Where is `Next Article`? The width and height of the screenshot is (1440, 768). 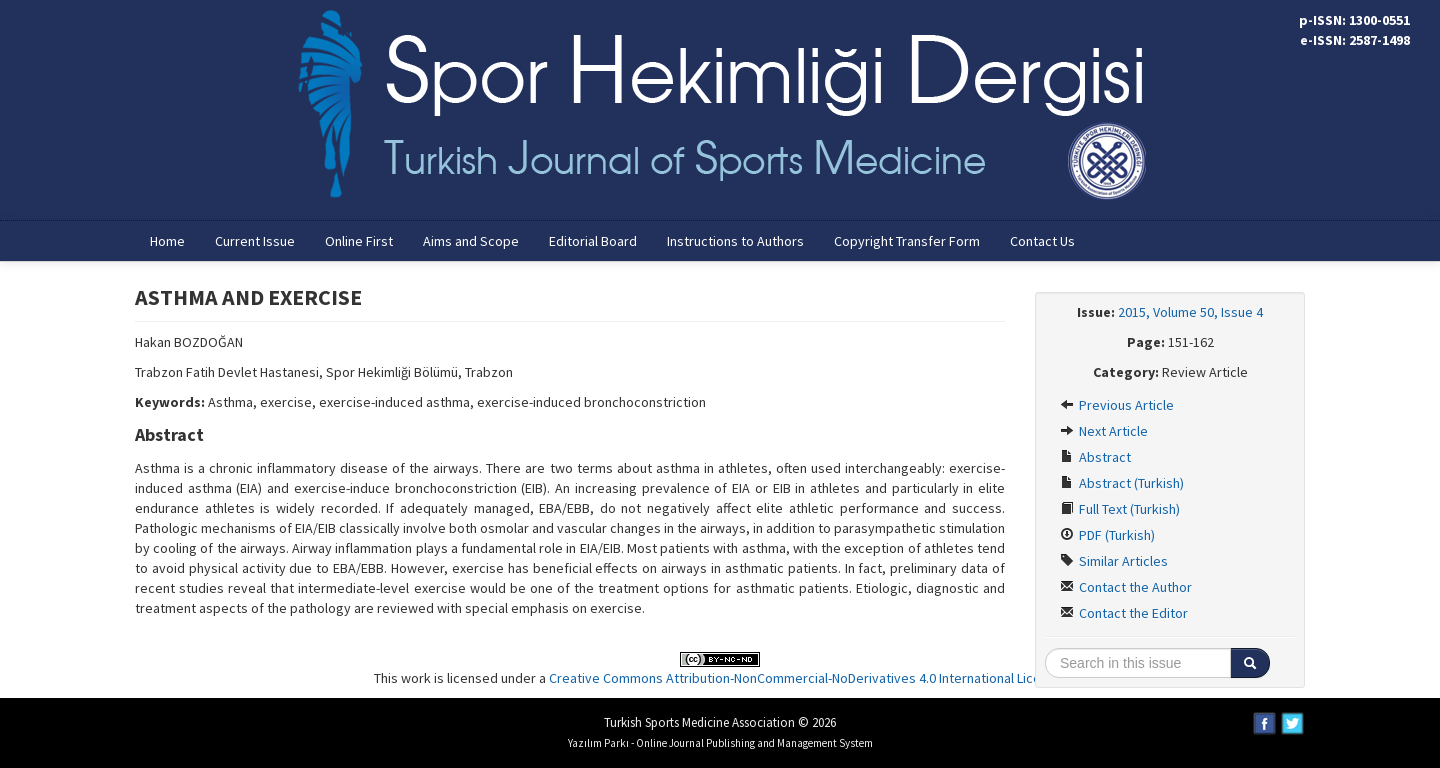
Next Article is located at coordinates (1104, 431).